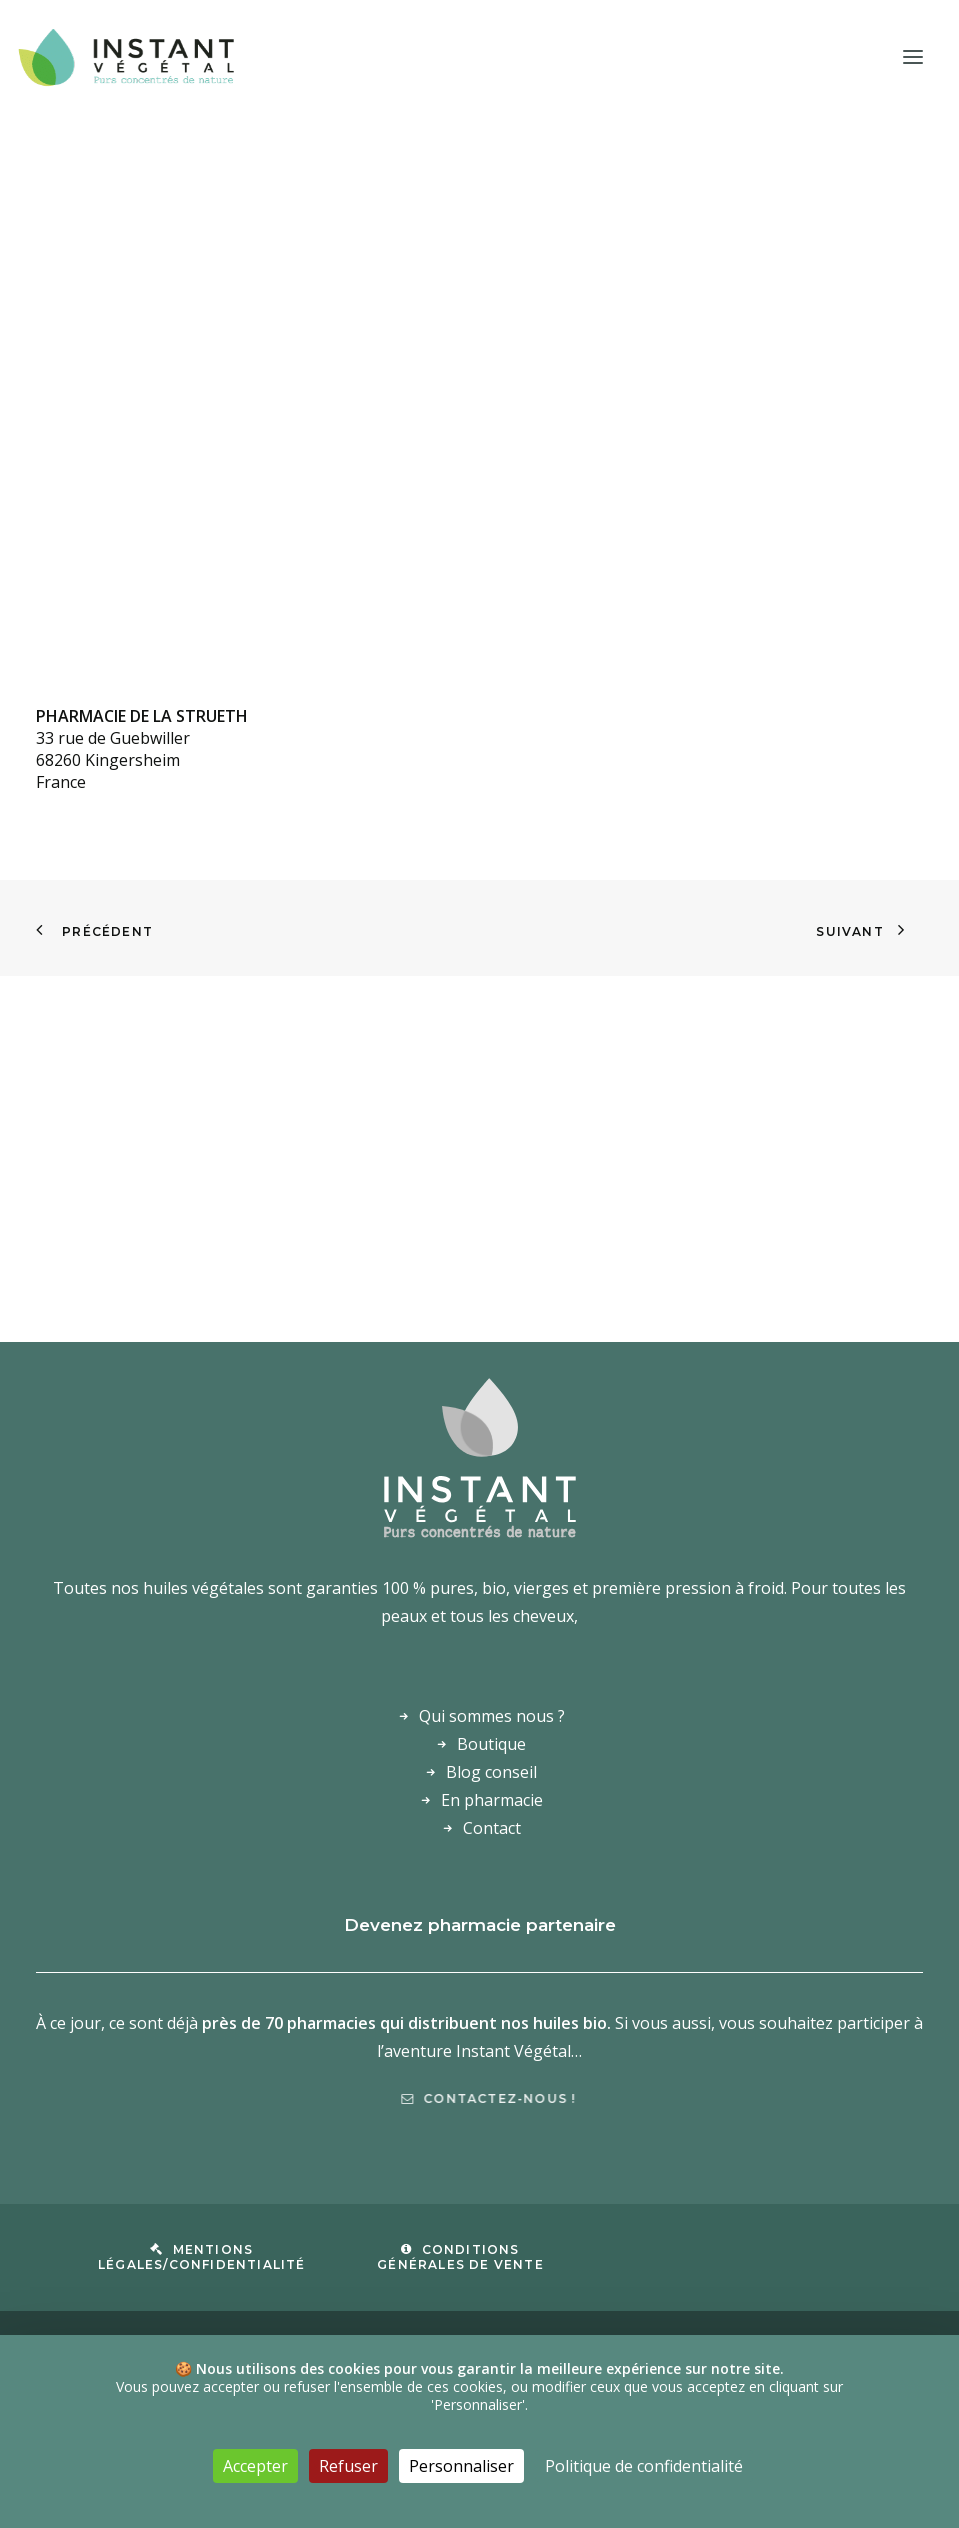  What do you see at coordinates (125, 57) in the screenshot?
I see `[Laboratoire Instant Végétal – Purs concentrés de nature]` at bounding box center [125, 57].